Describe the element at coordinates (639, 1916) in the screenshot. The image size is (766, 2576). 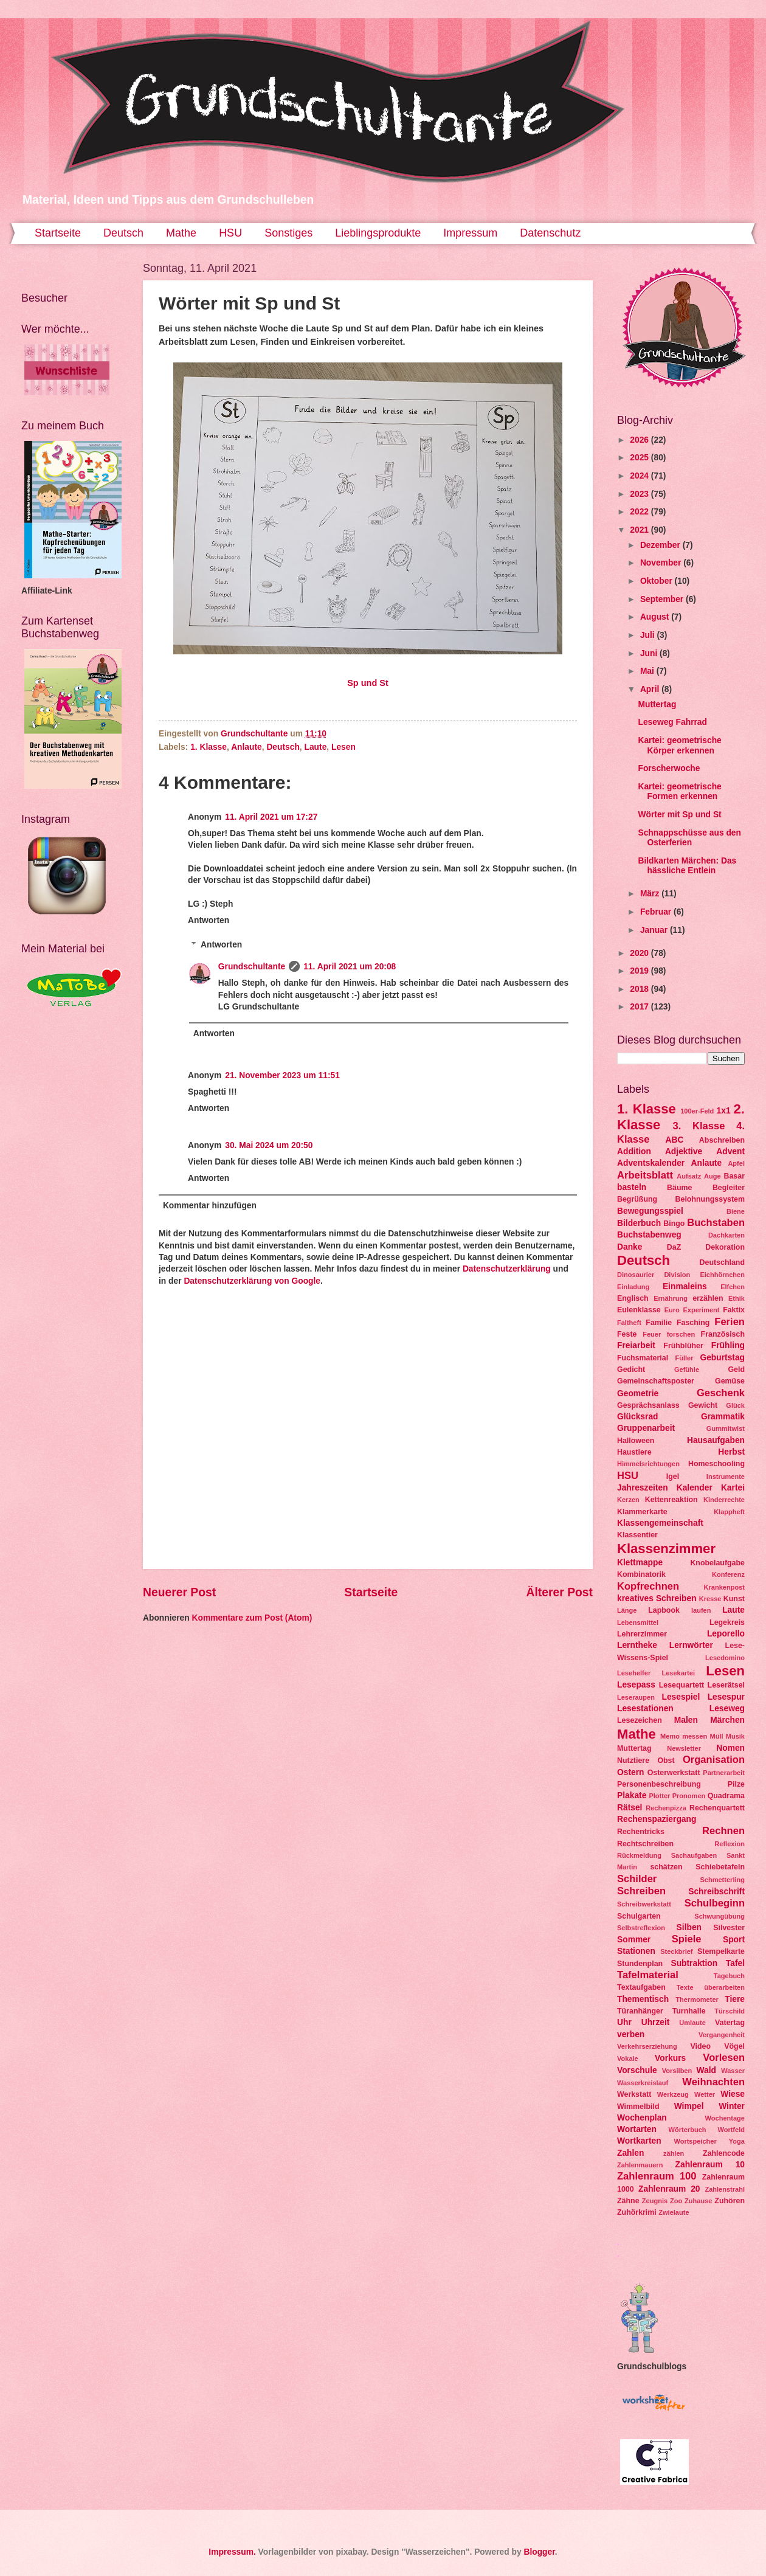
I see `Schulgarten` at that location.